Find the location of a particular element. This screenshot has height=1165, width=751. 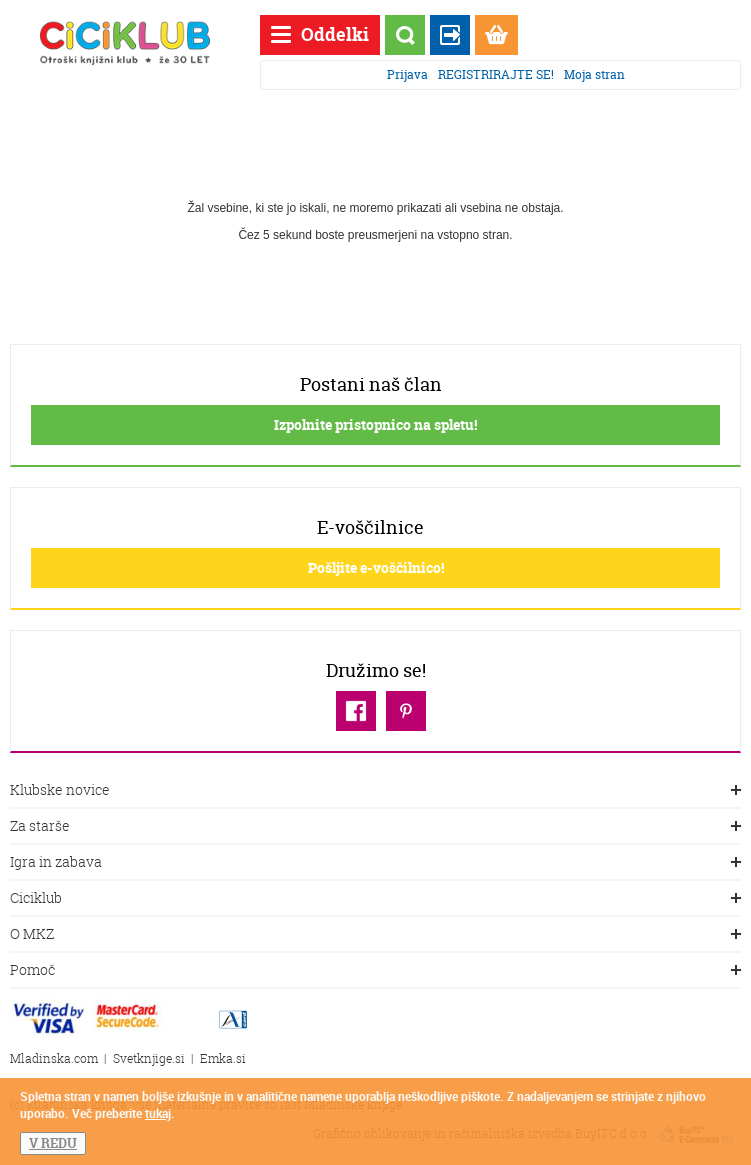

REGISTRIRAJTE SE! is located at coordinates (496, 74).